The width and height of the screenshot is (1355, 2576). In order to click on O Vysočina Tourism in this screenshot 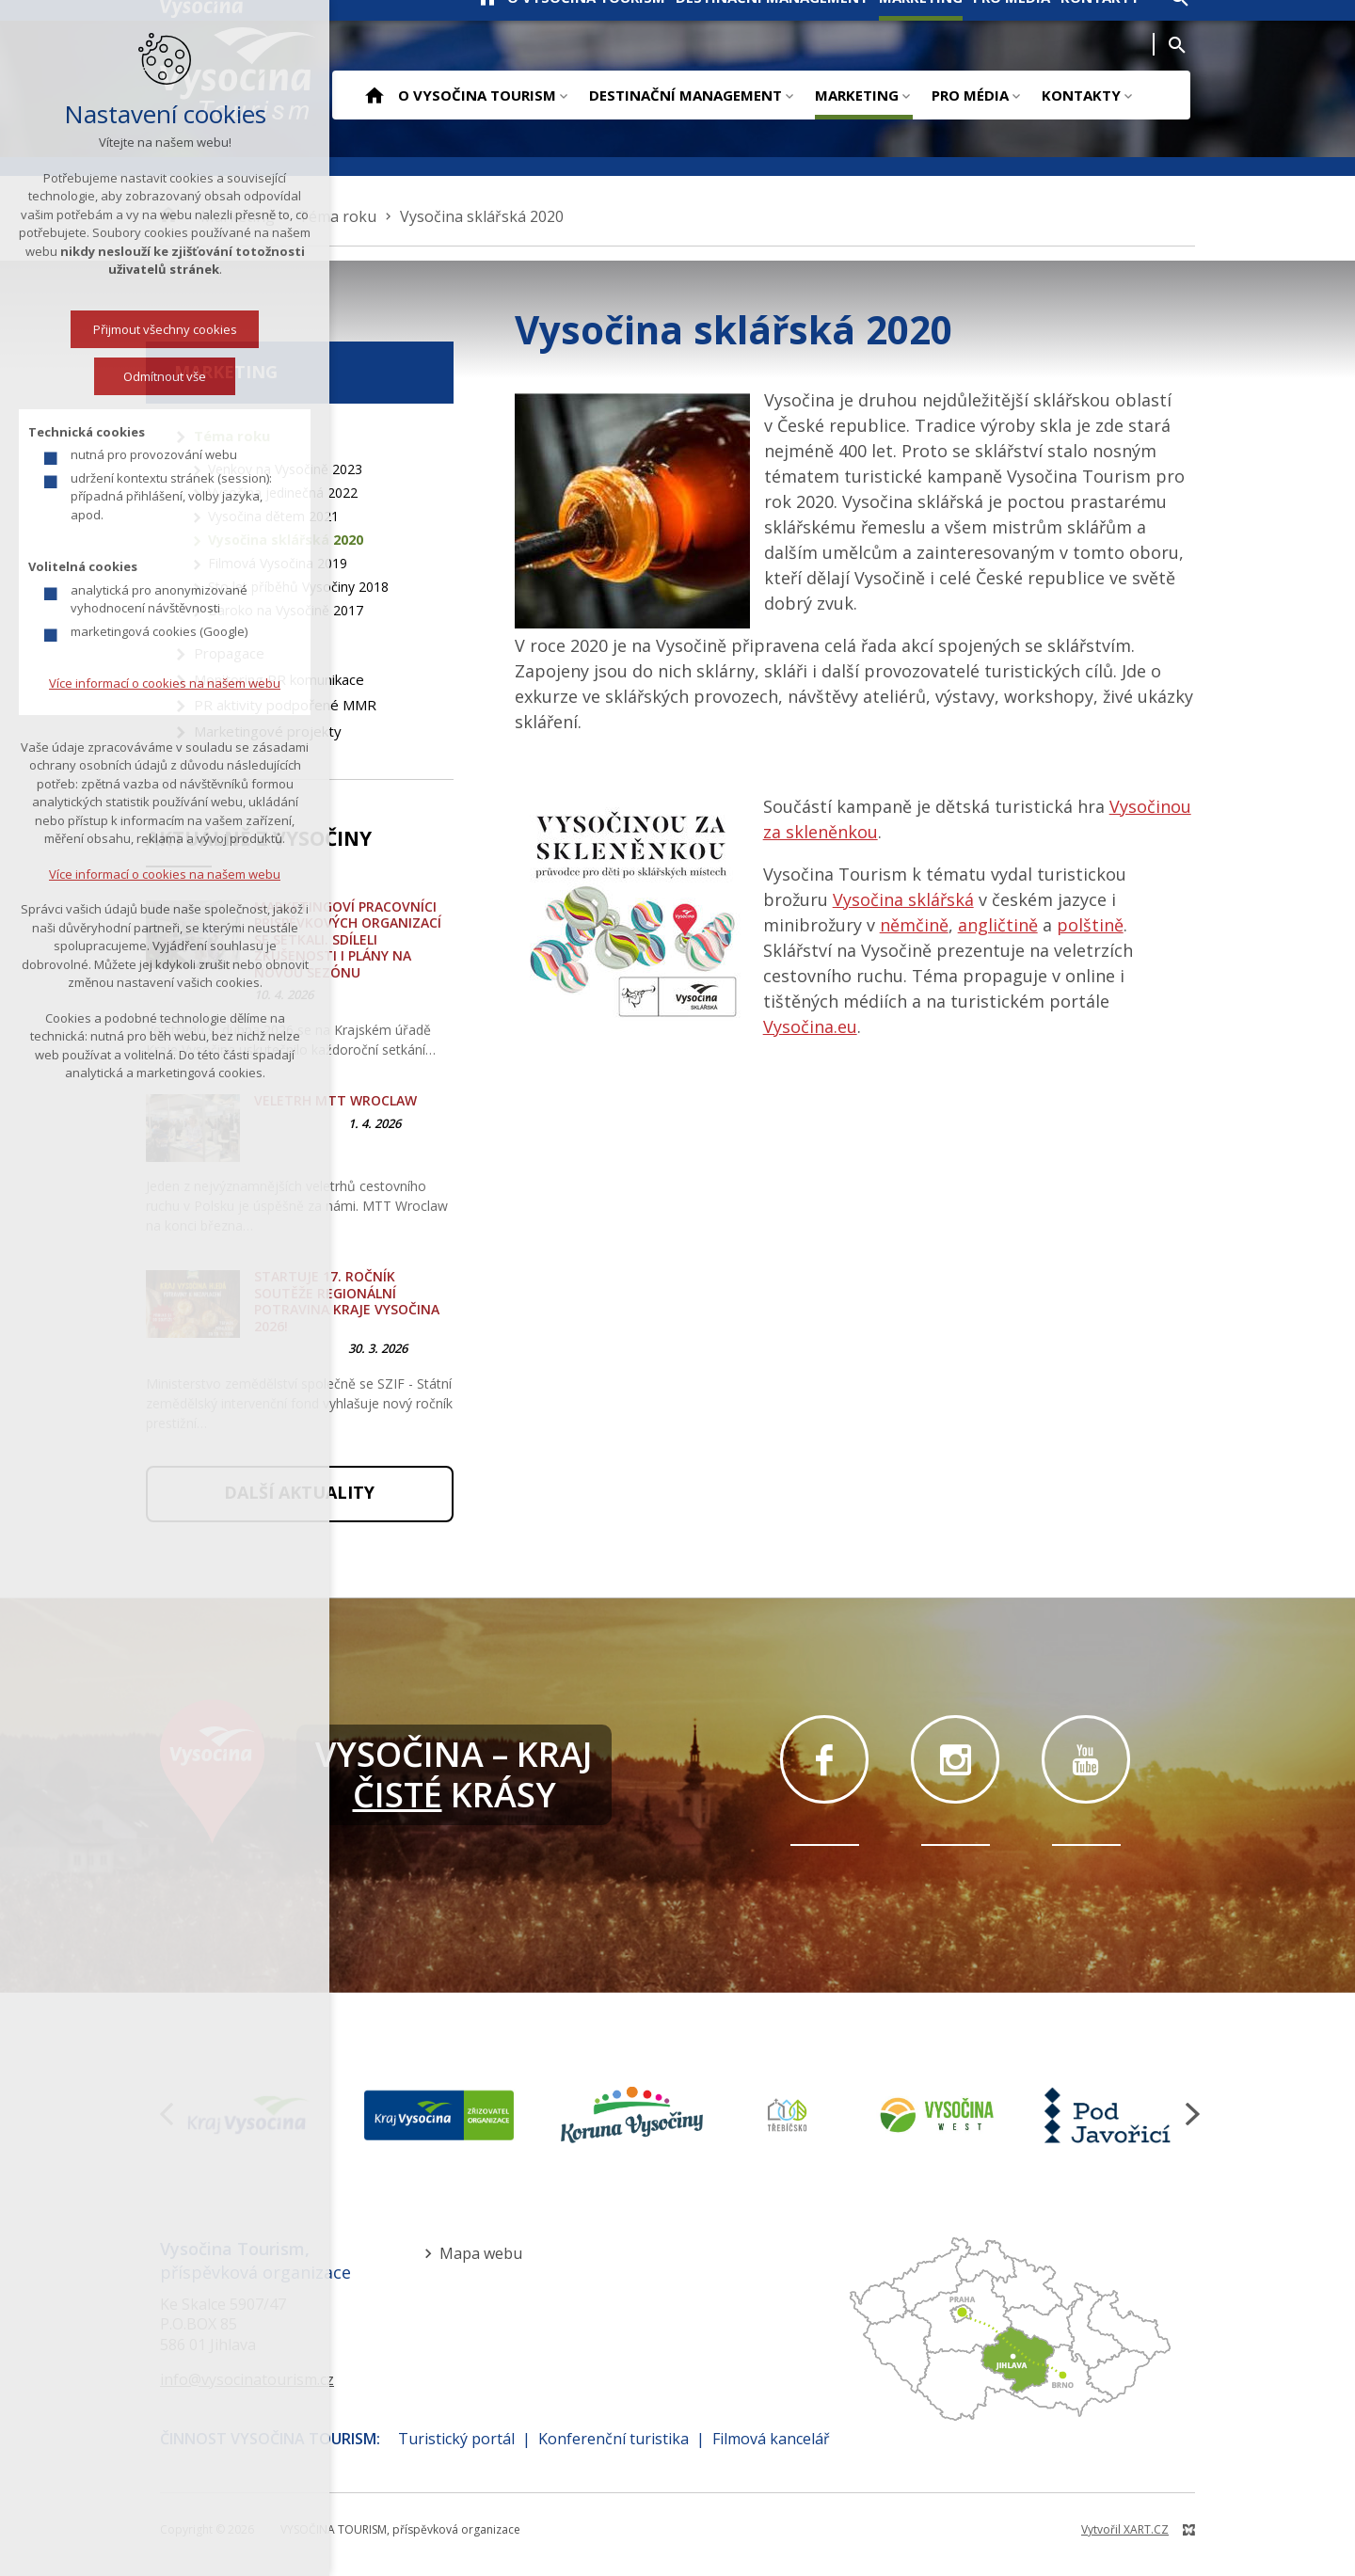, I will do `click(477, 95)`.